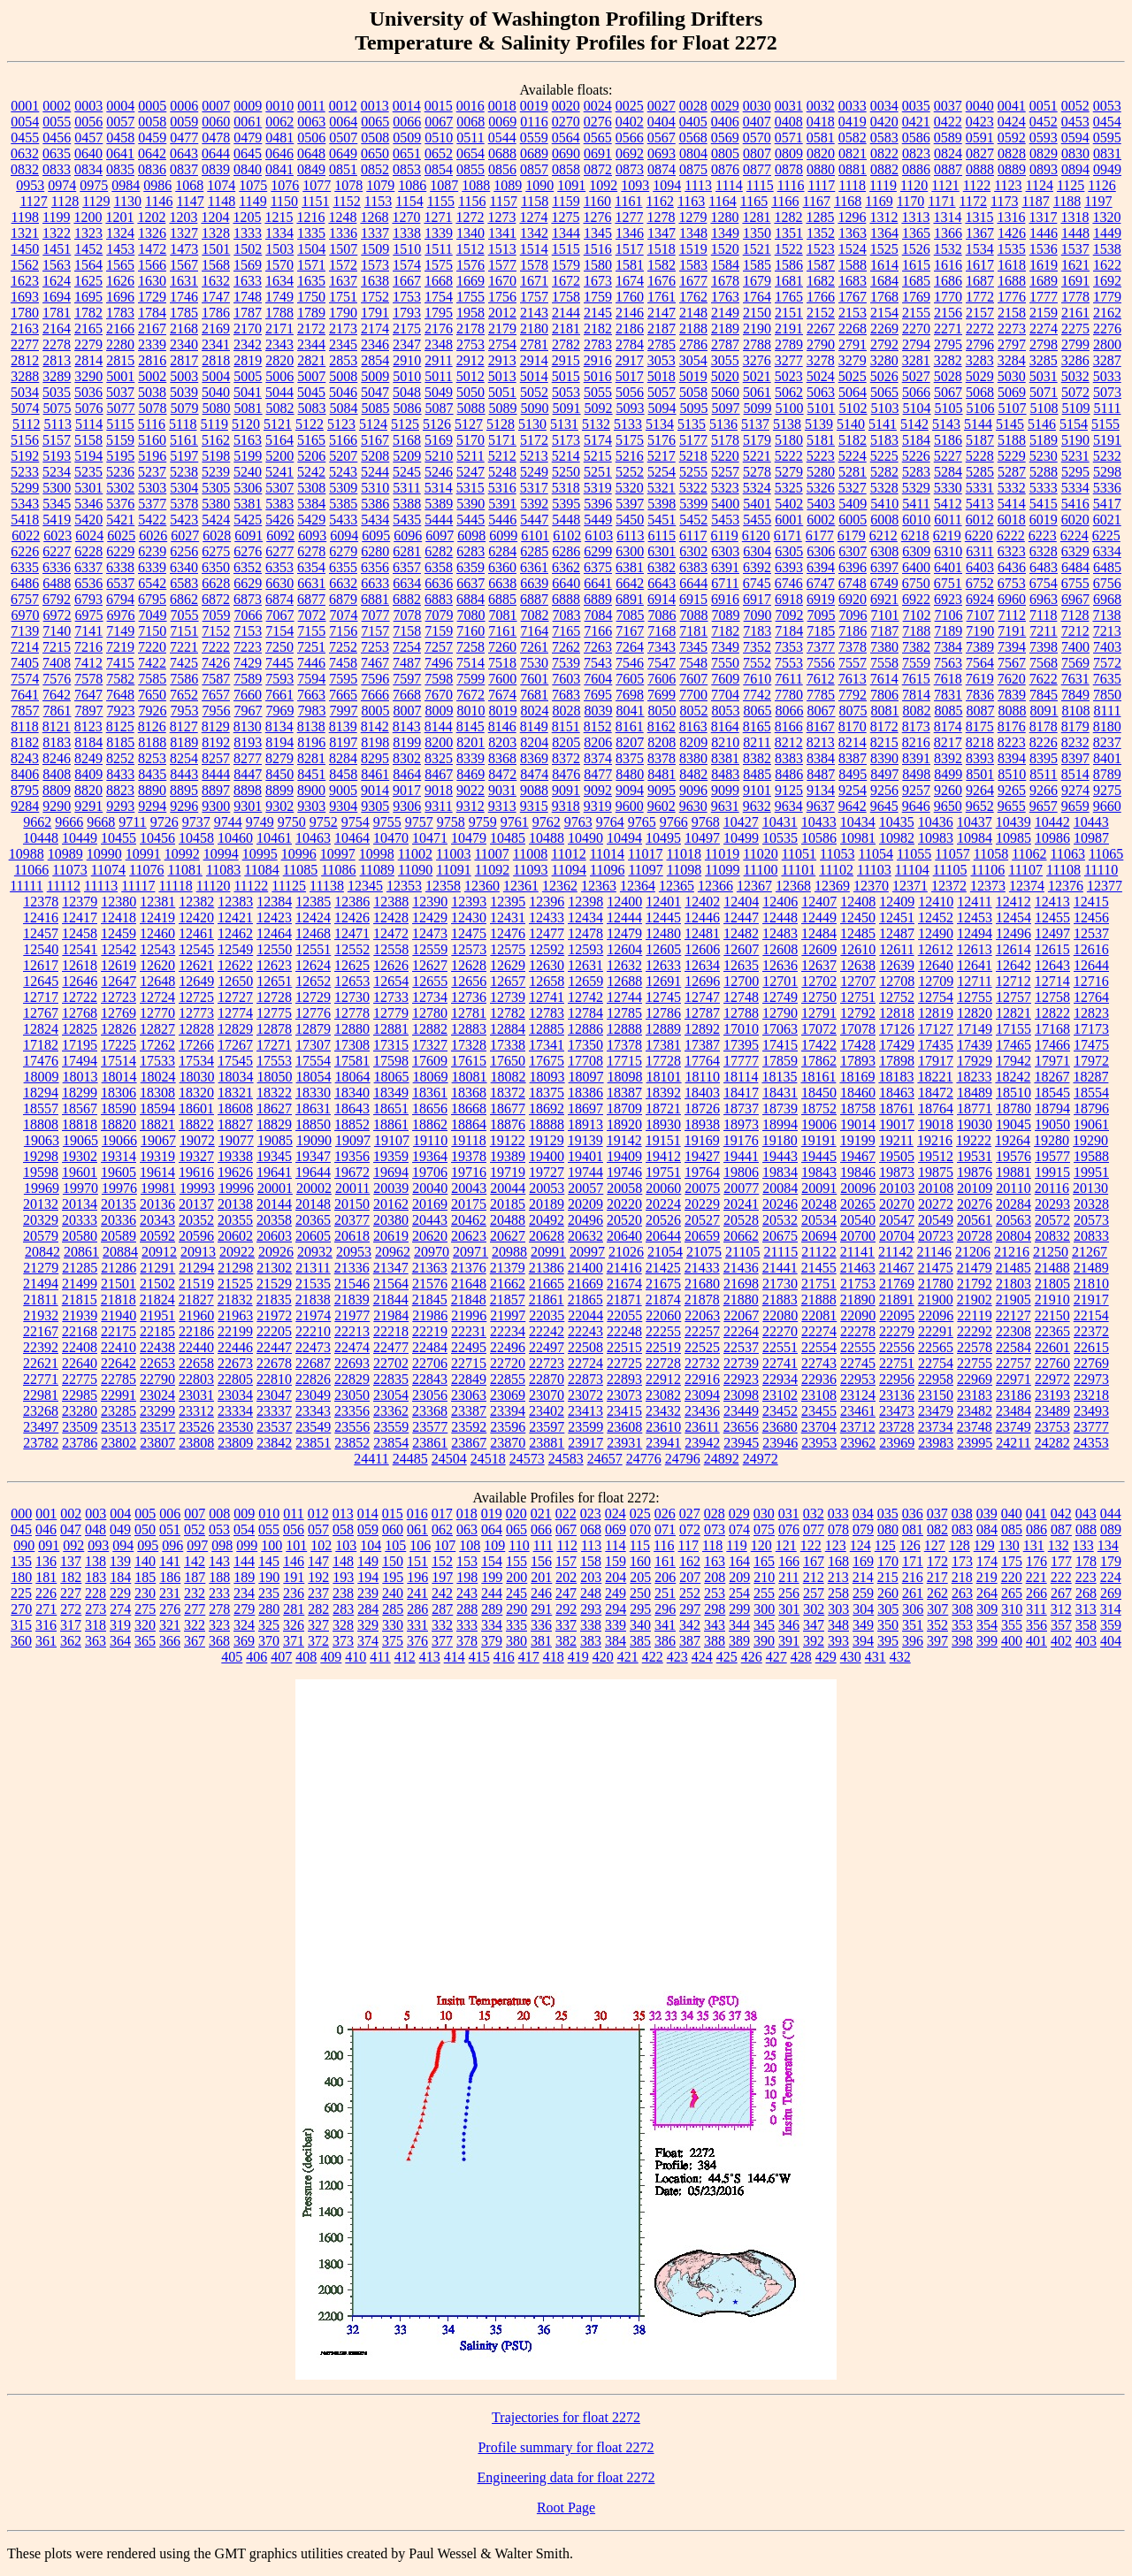  Describe the element at coordinates (912, 869) in the screenshot. I see `11104` at that location.